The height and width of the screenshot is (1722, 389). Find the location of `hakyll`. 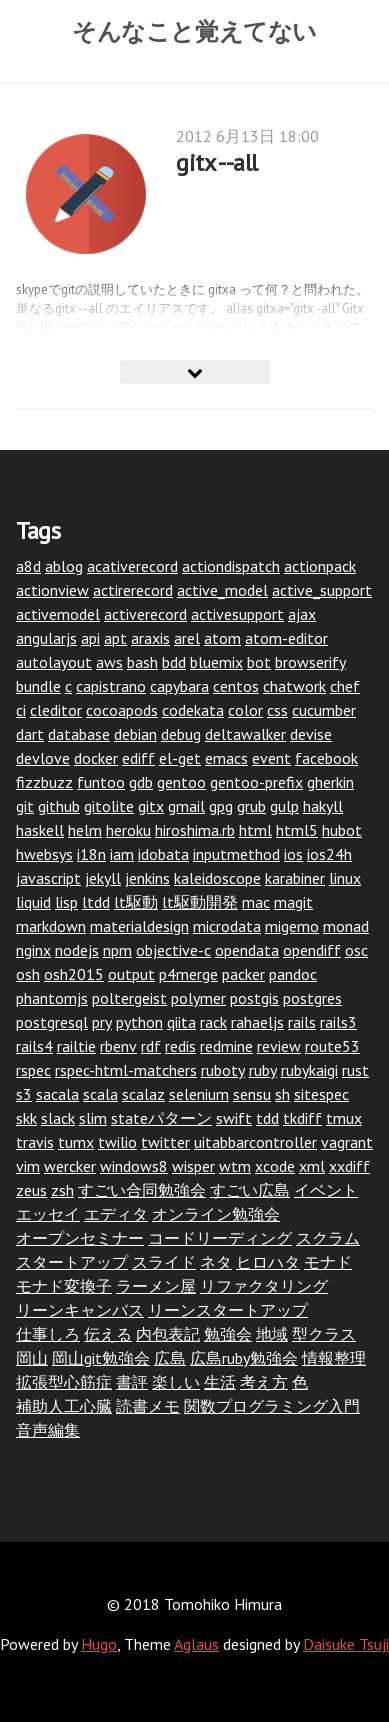

hakyll is located at coordinates (323, 806).